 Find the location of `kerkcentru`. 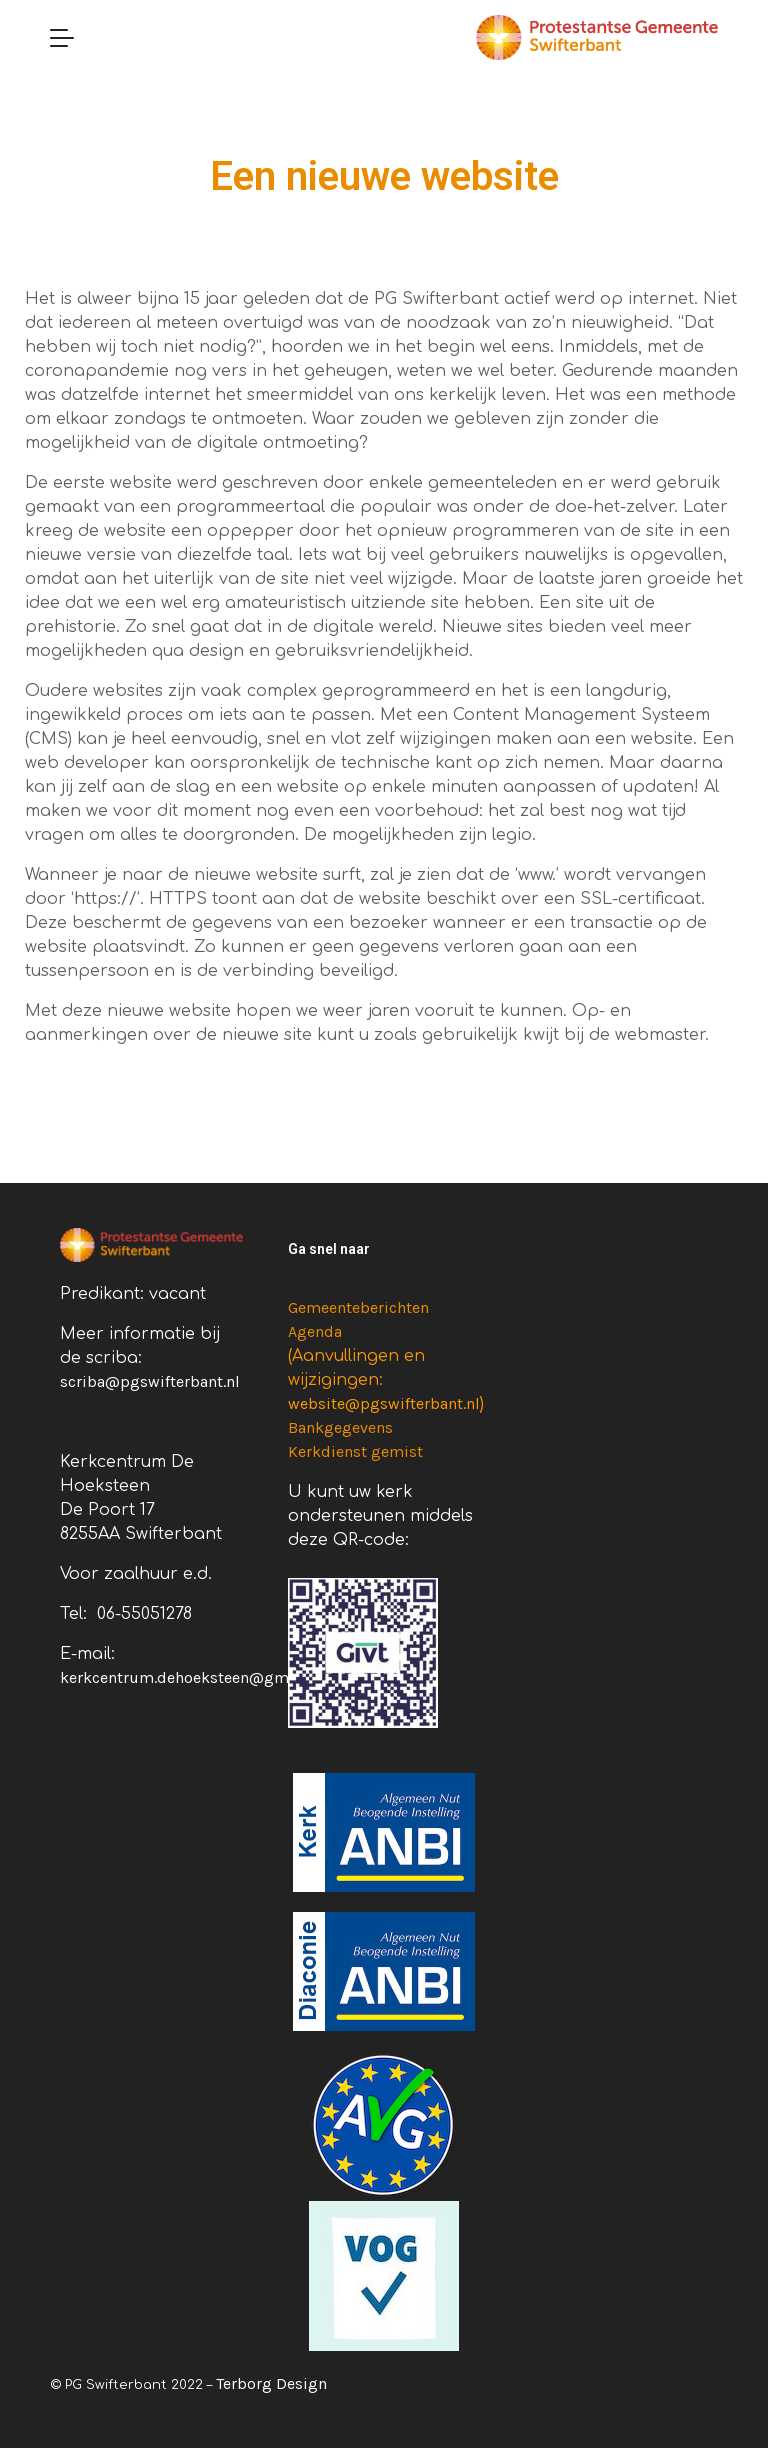

kerkcentru is located at coordinates (99, 1677).